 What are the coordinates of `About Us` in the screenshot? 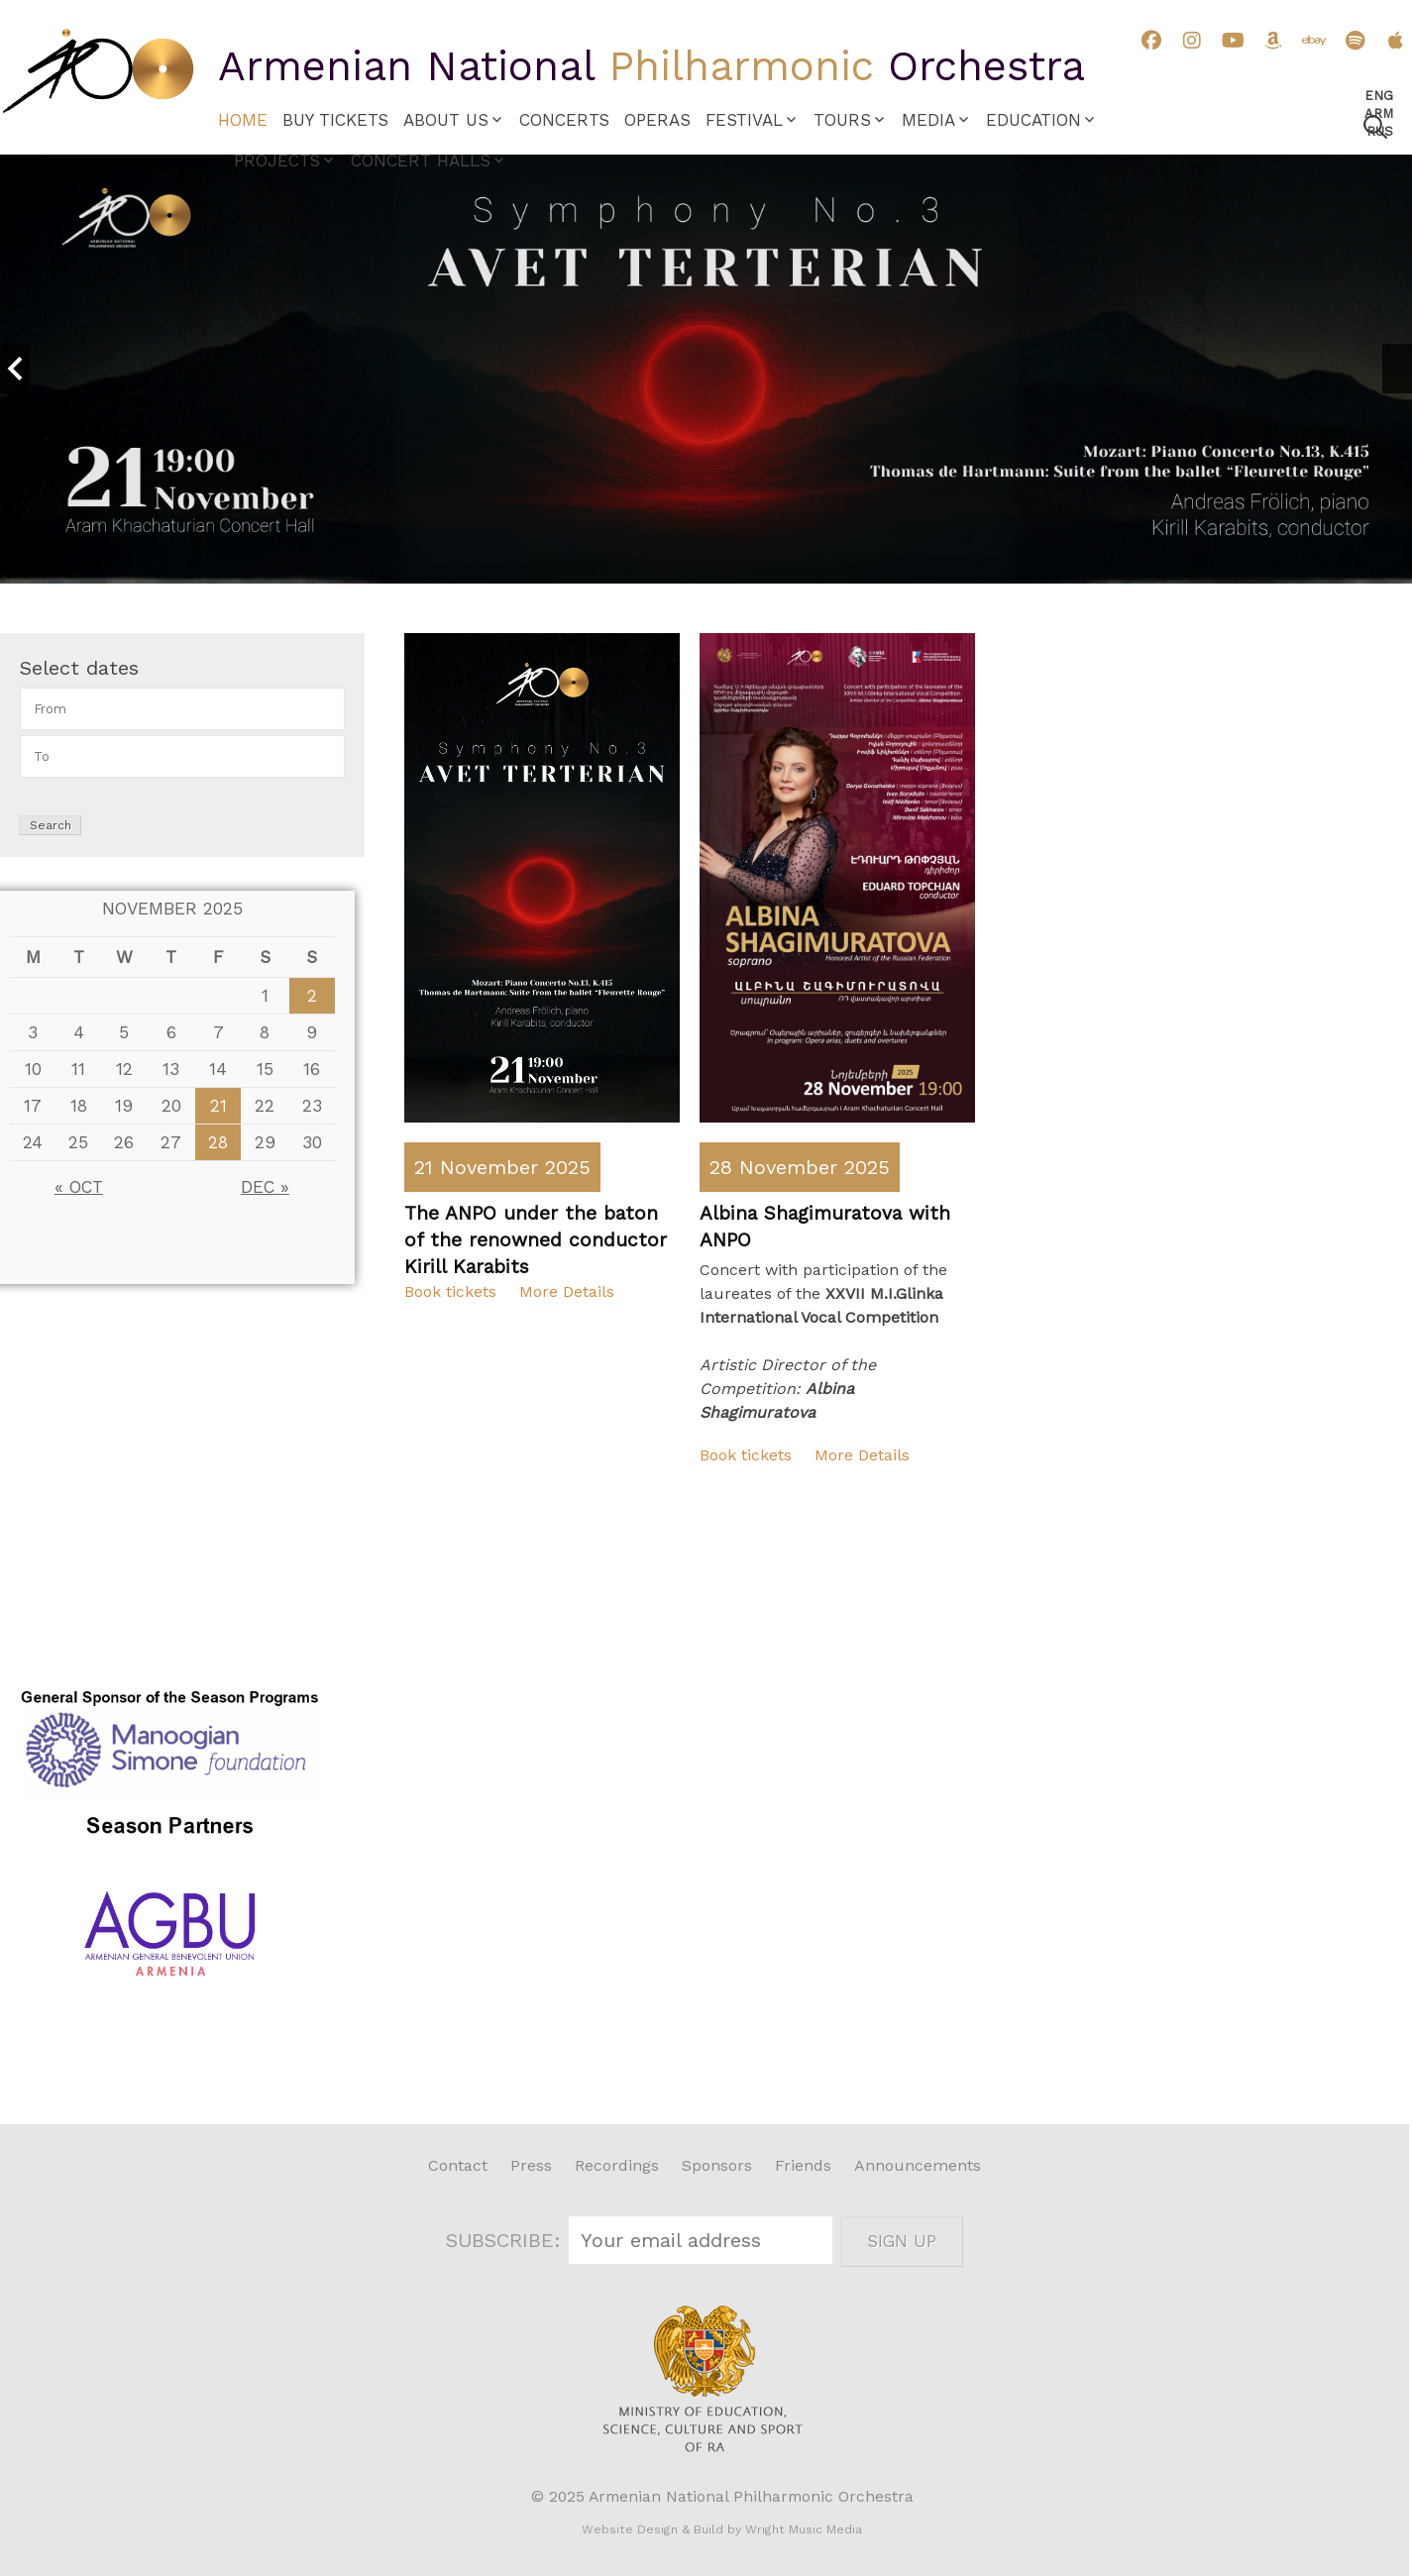 It's located at (446, 120).